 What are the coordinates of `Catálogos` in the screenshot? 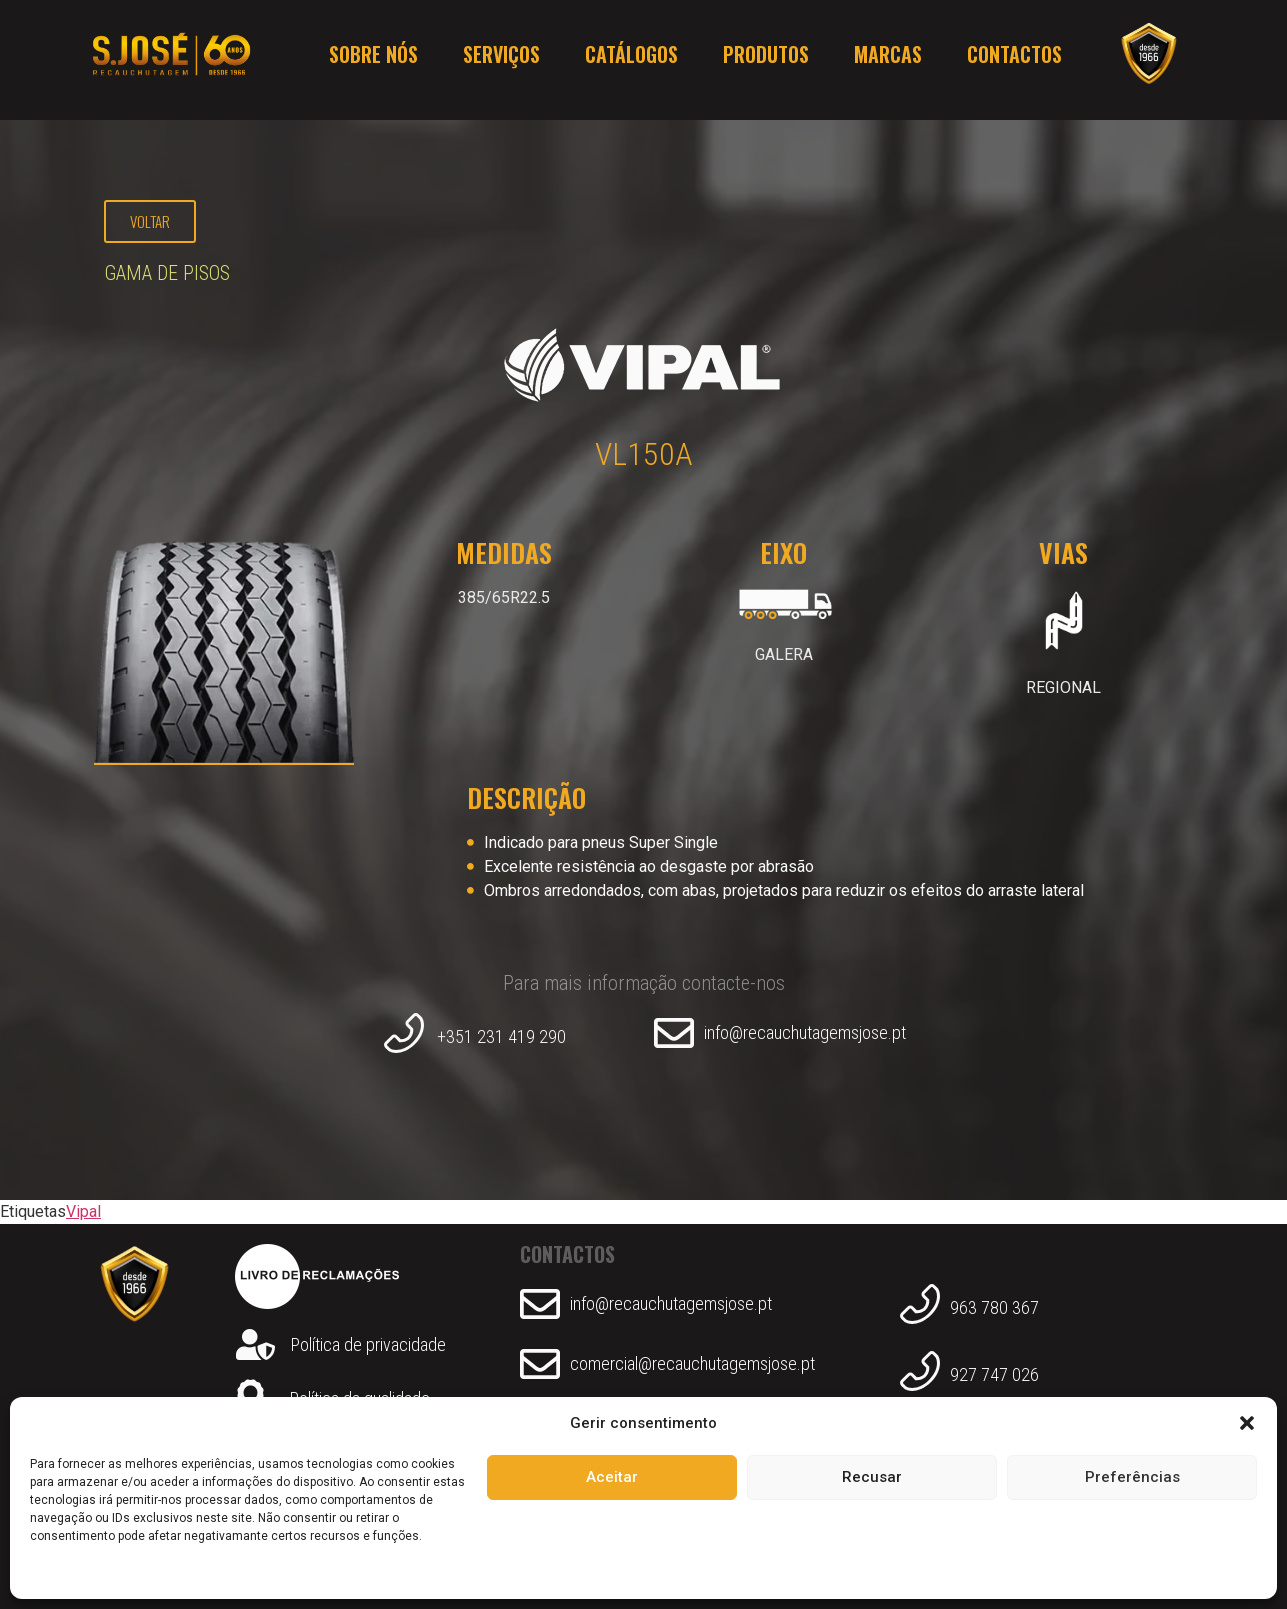 It's located at (631, 60).